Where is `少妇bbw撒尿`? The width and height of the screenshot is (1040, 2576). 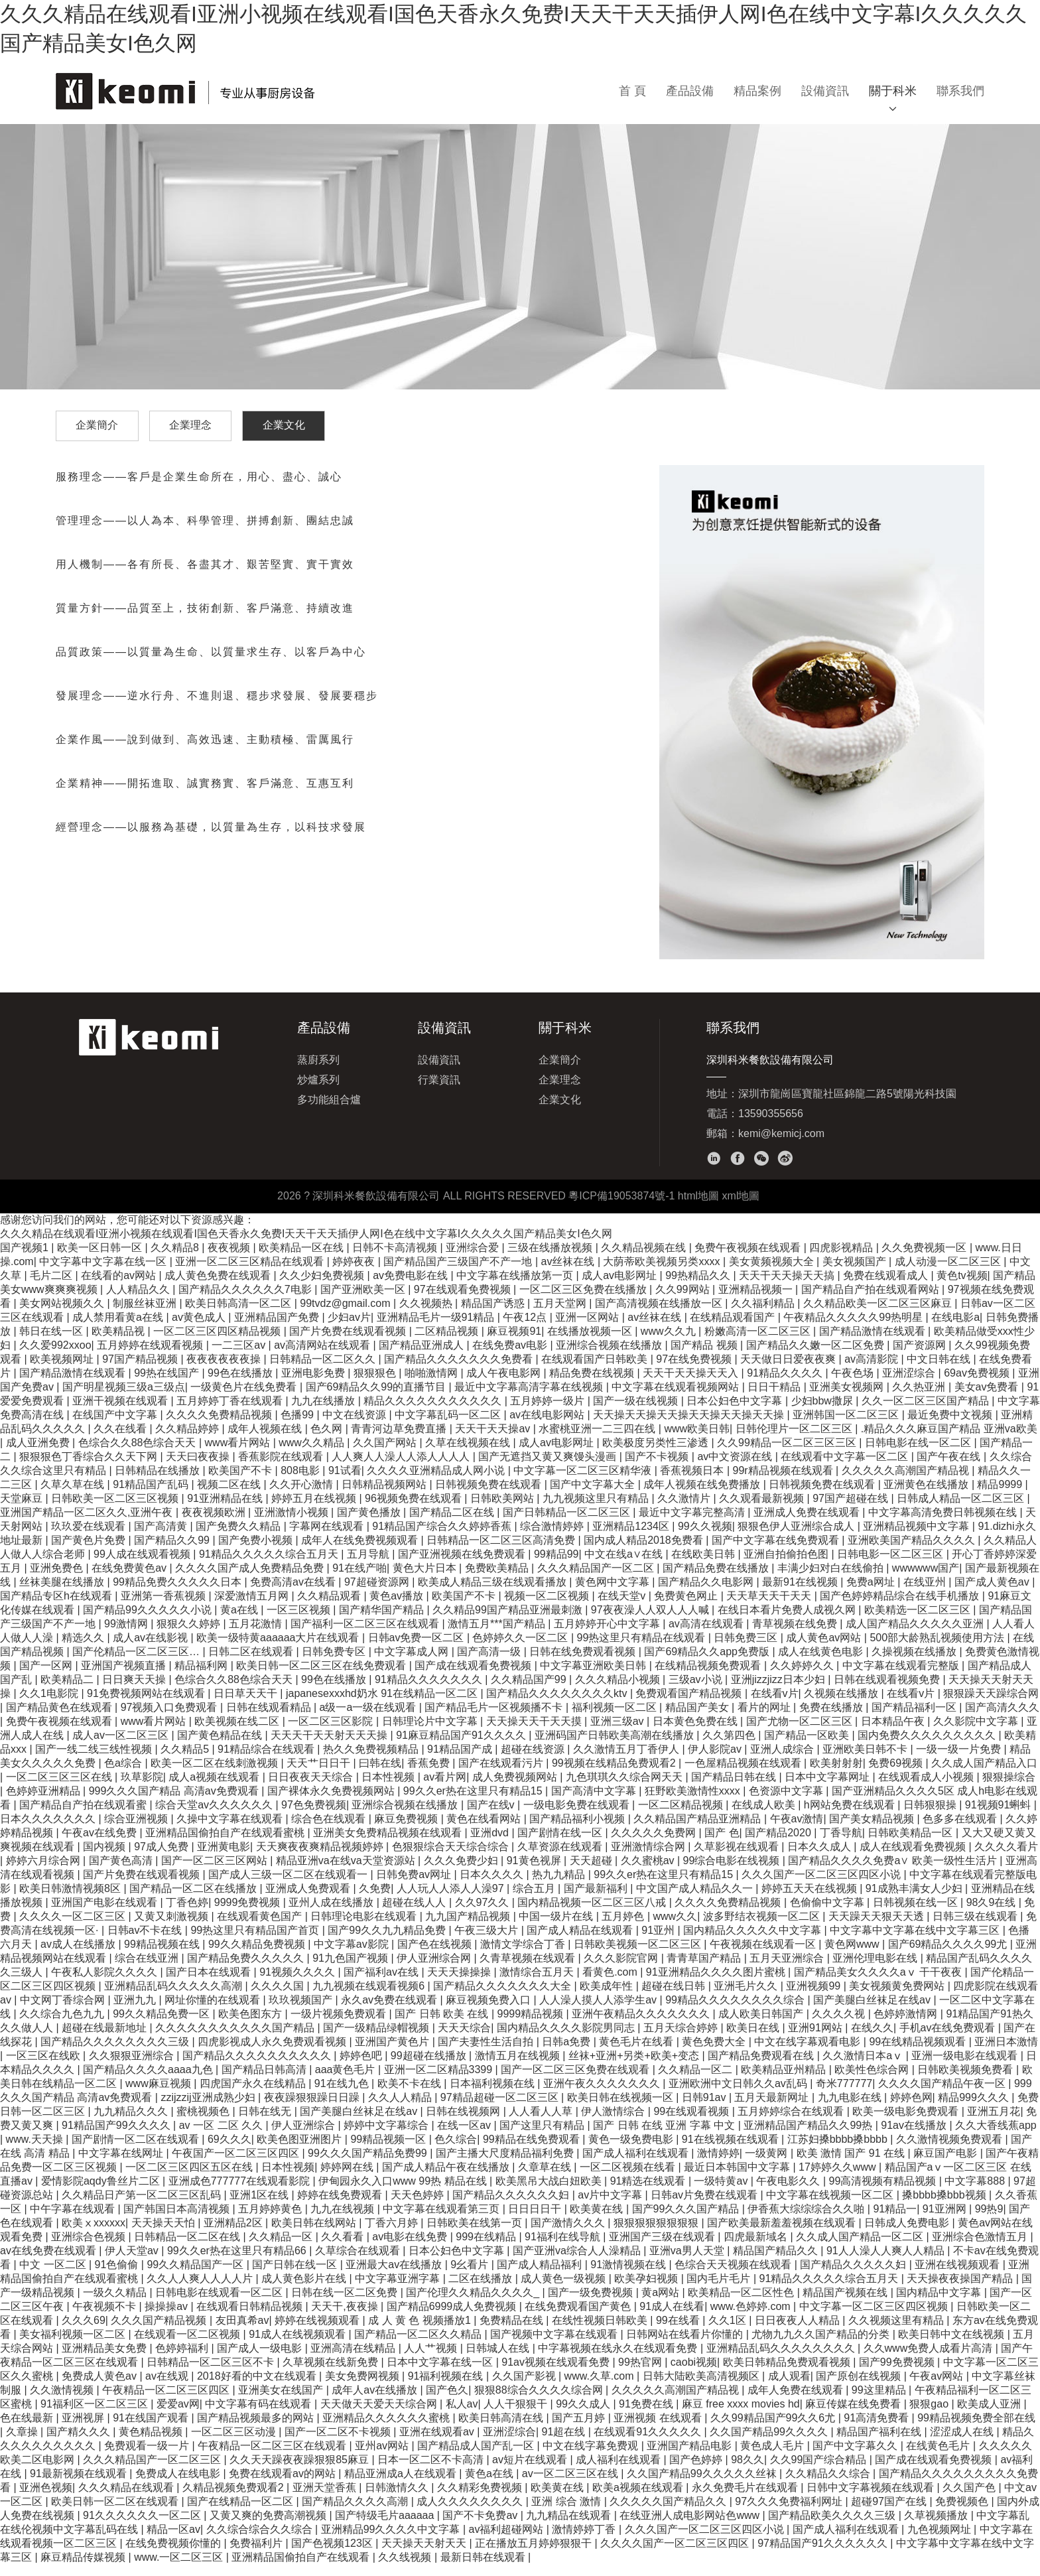 少妇bbw撒尿 is located at coordinates (823, 1412).